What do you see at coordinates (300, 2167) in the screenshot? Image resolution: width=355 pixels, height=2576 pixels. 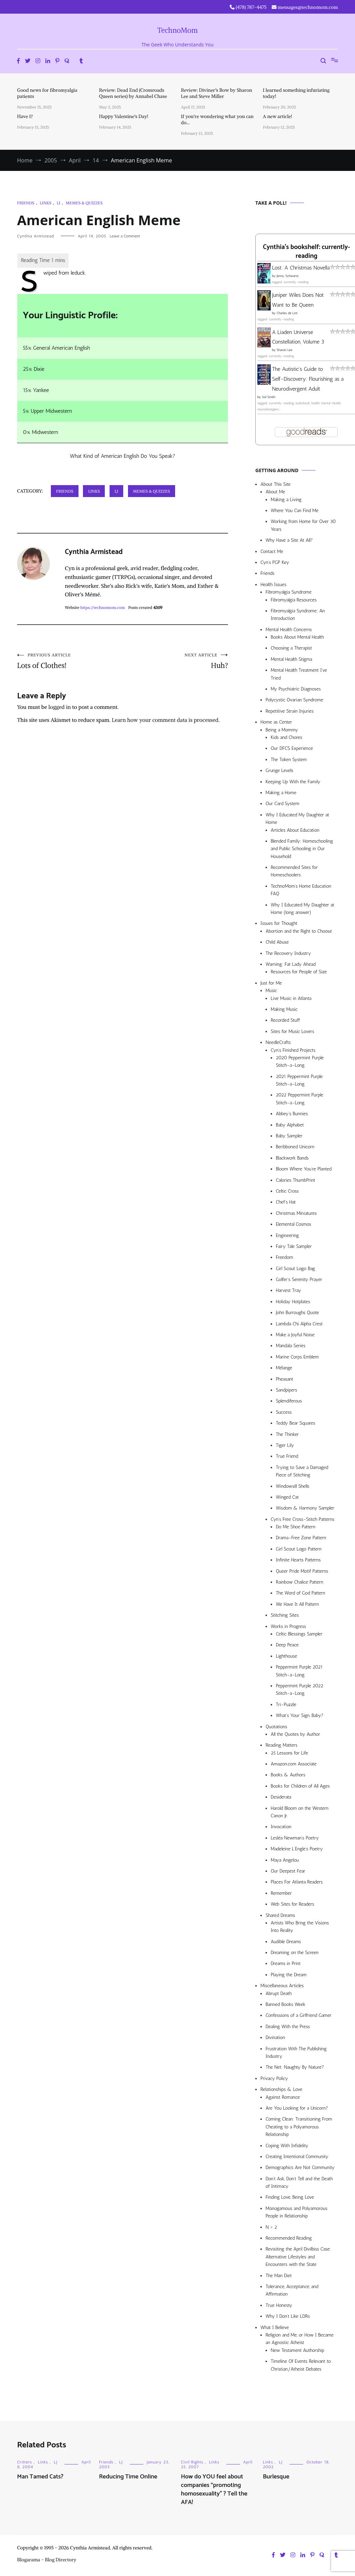 I see `Demographics Are Not Community` at bounding box center [300, 2167].